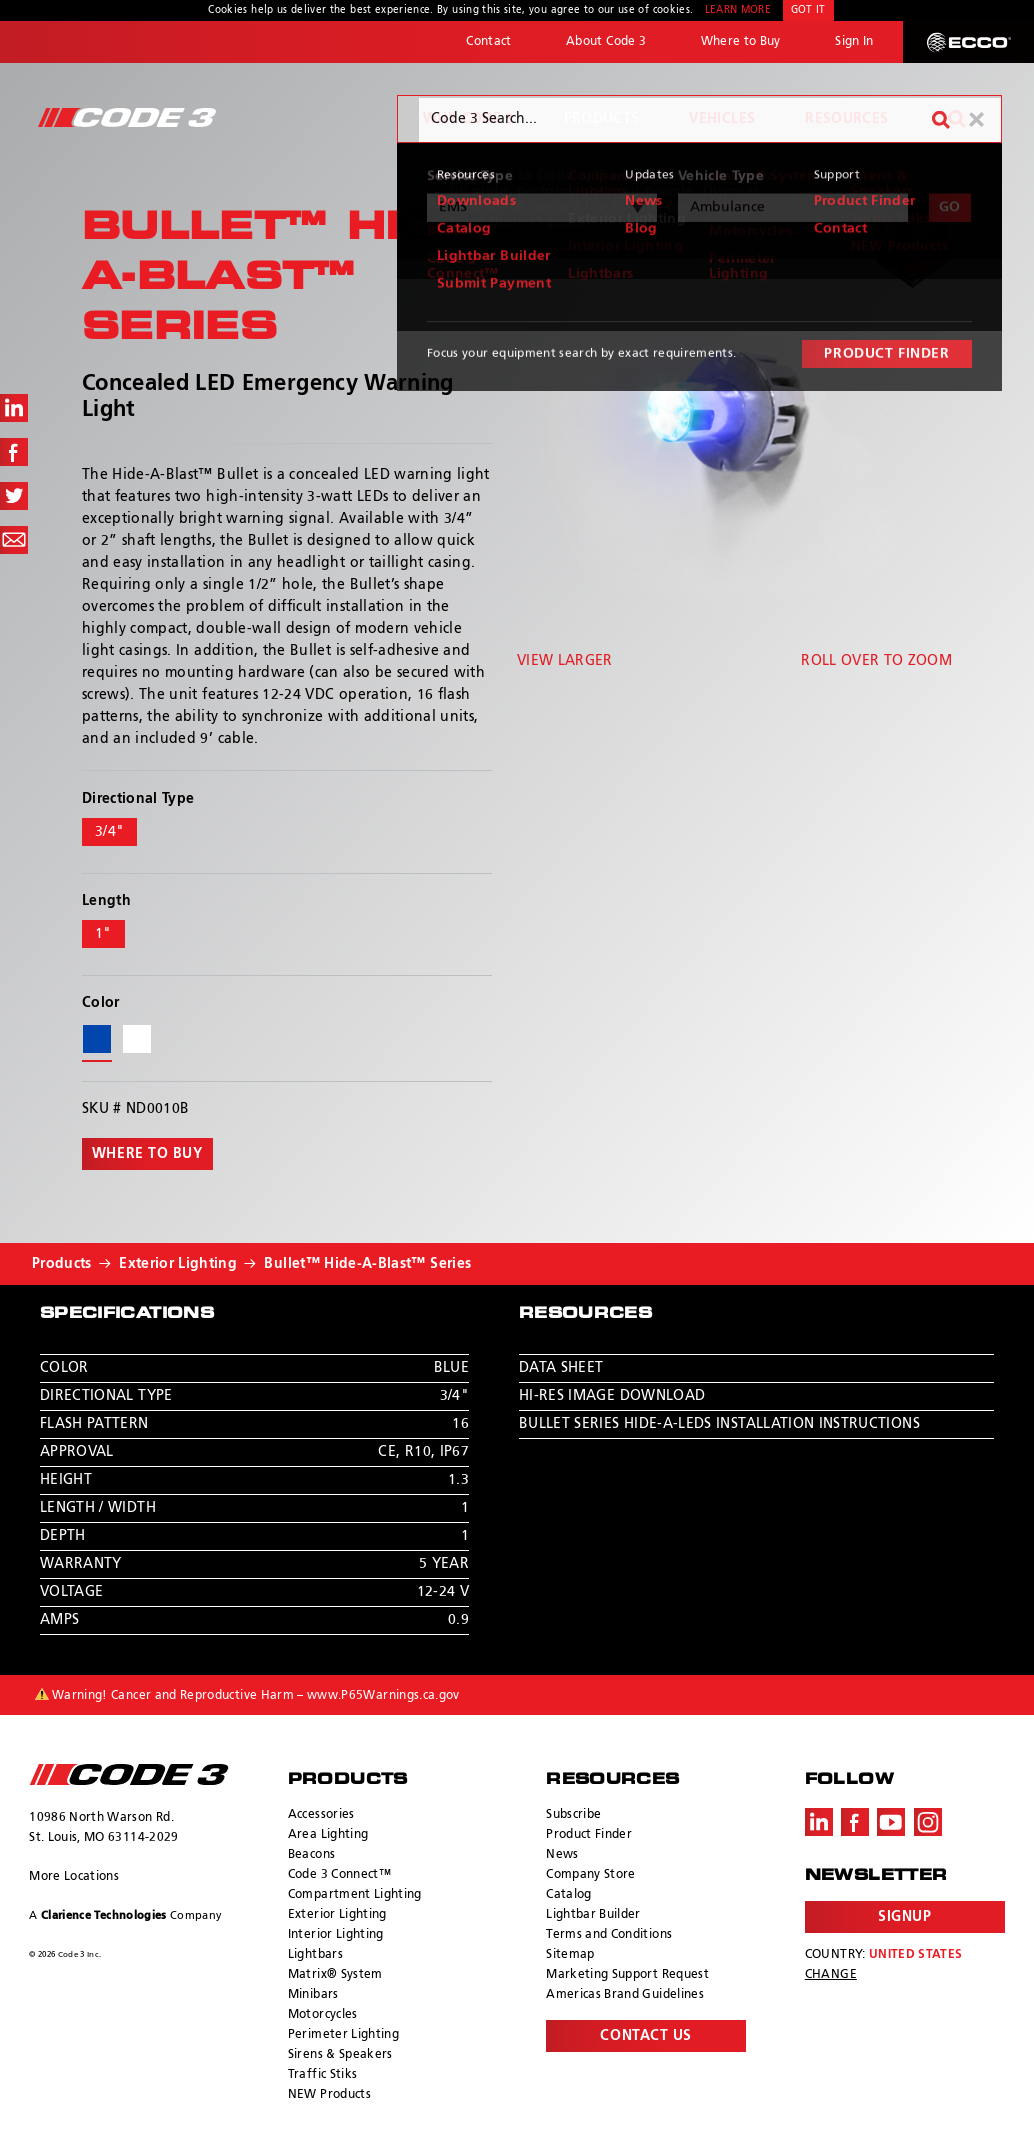 Image resolution: width=1034 pixels, height=2145 pixels. Describe the element at coordinates (722, 119) in the screenshot. I see `Vehicles` at that location.